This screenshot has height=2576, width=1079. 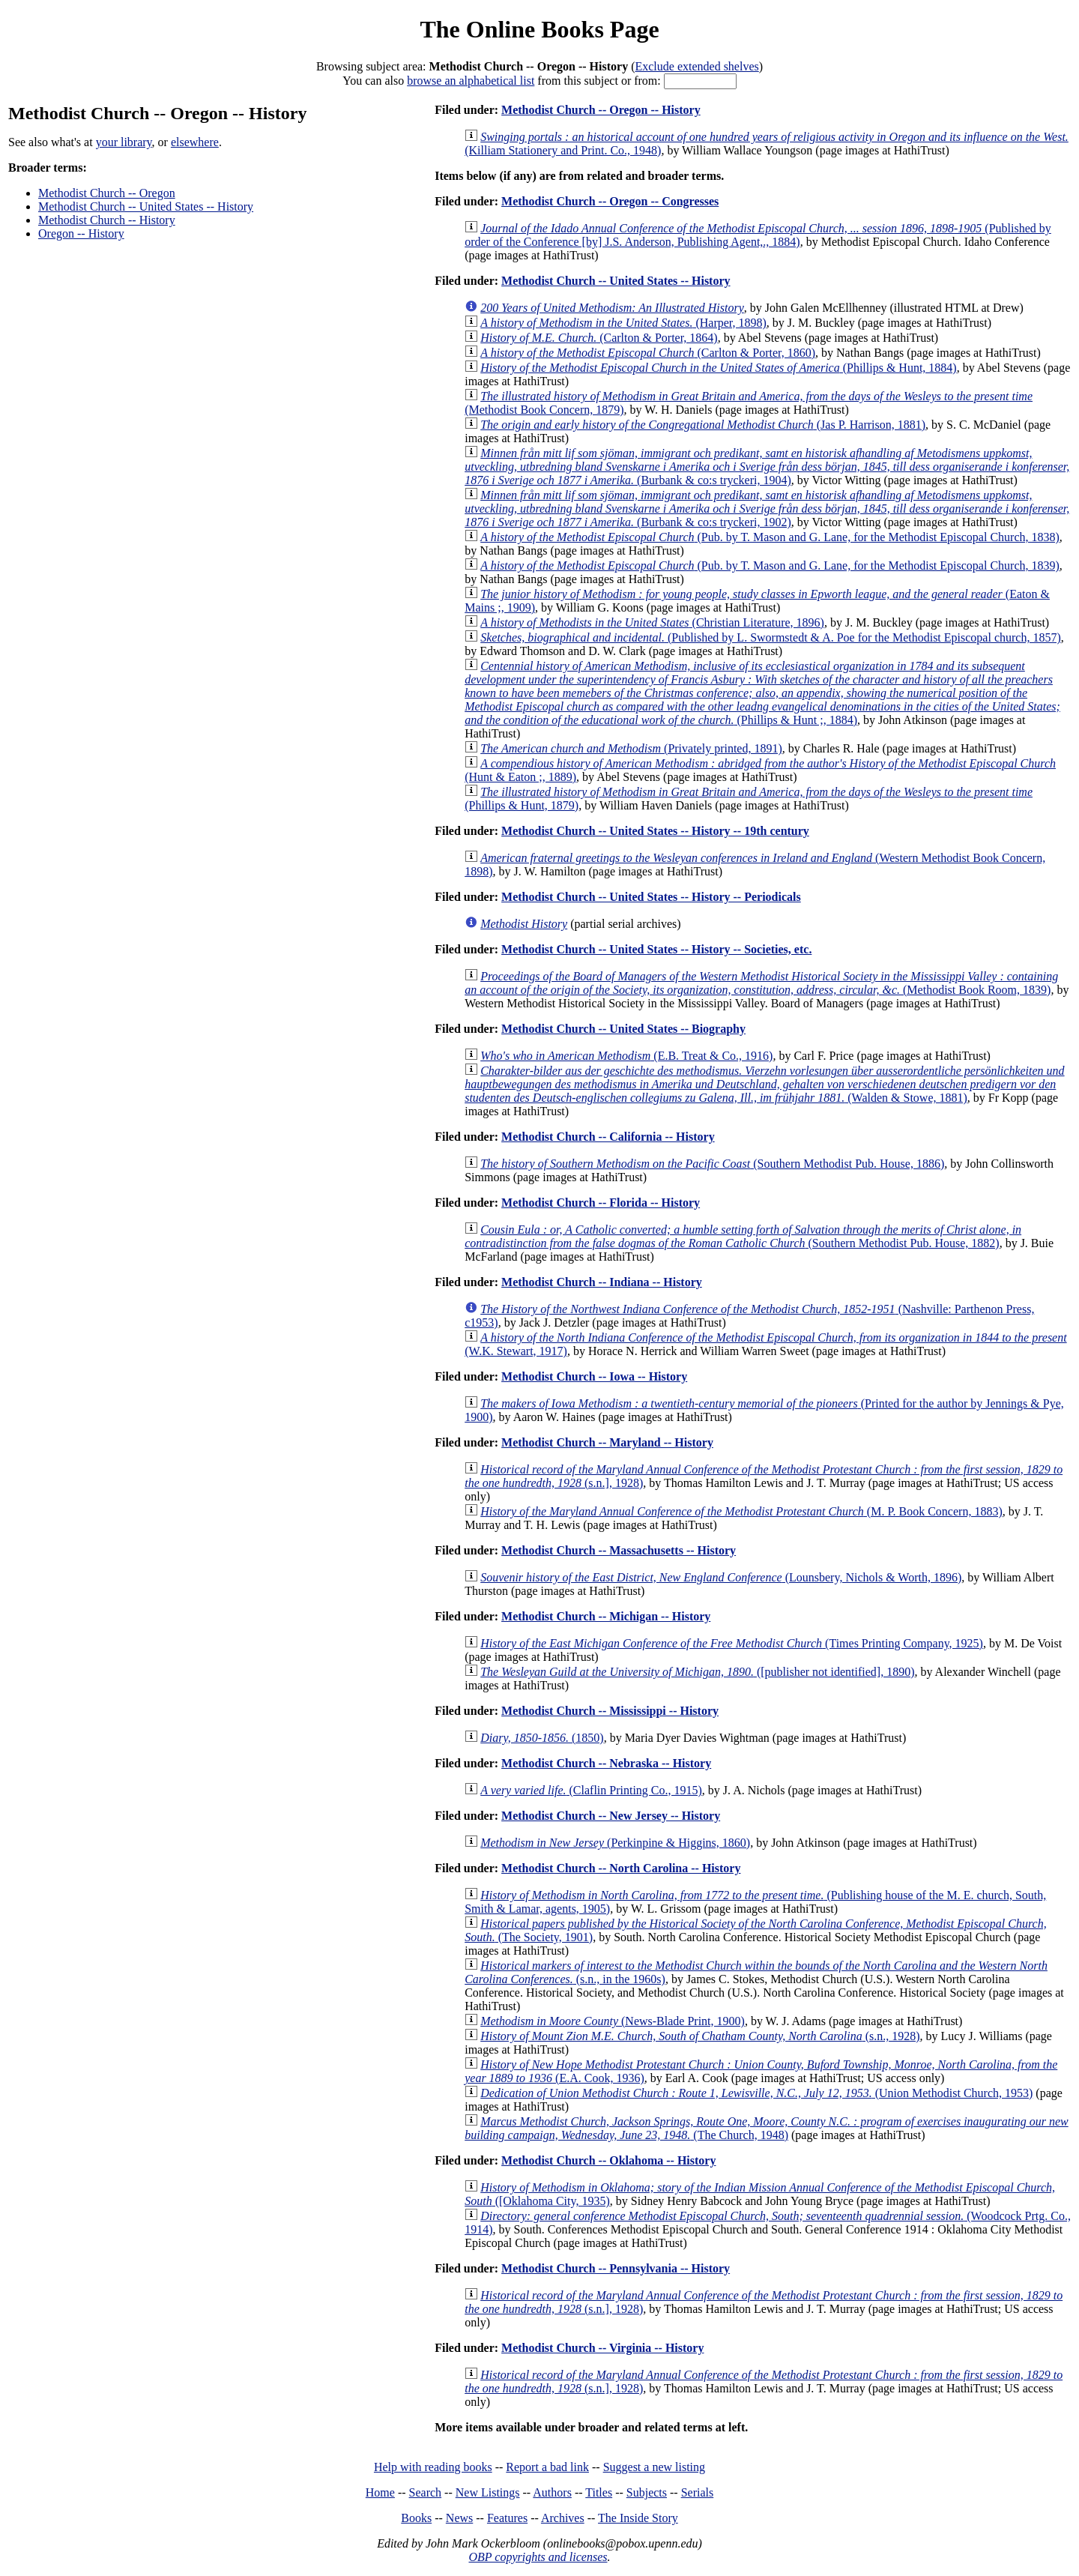 I want to click on (Christian Literature, 1896), so click(x=652, y=622).